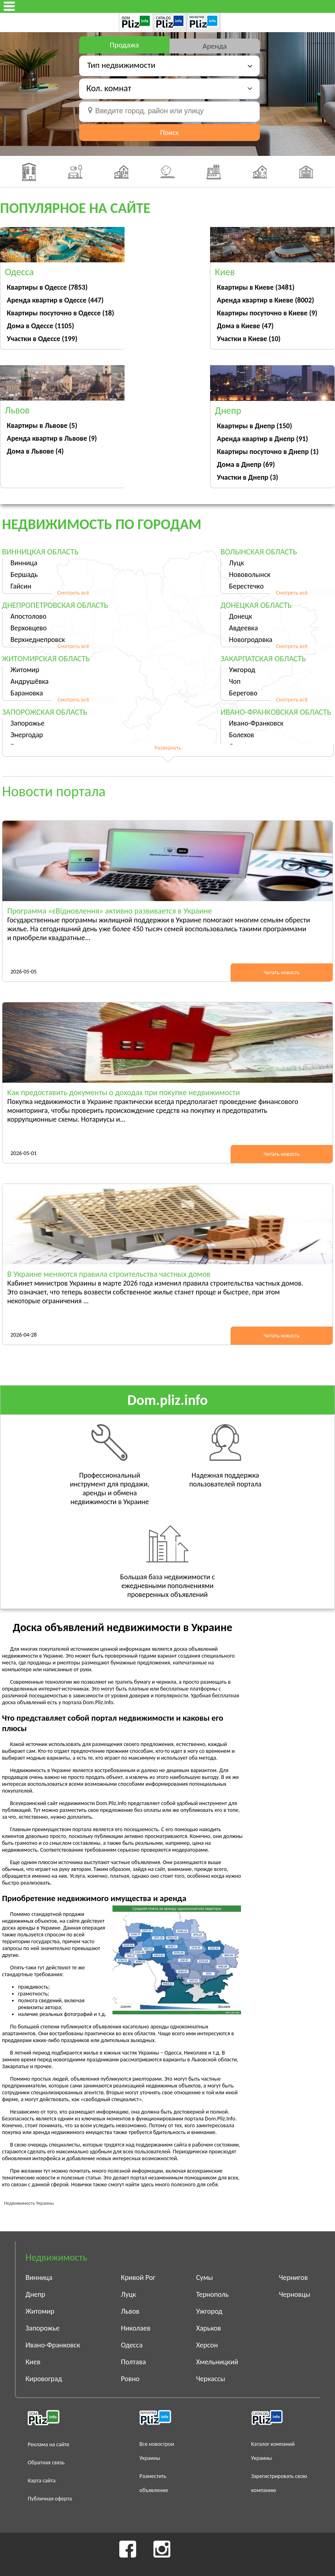 The image size is (335, 2576). Describe the element at coordinates (35, 451) in the screenshot. I see `Дома в Львове` at that location.